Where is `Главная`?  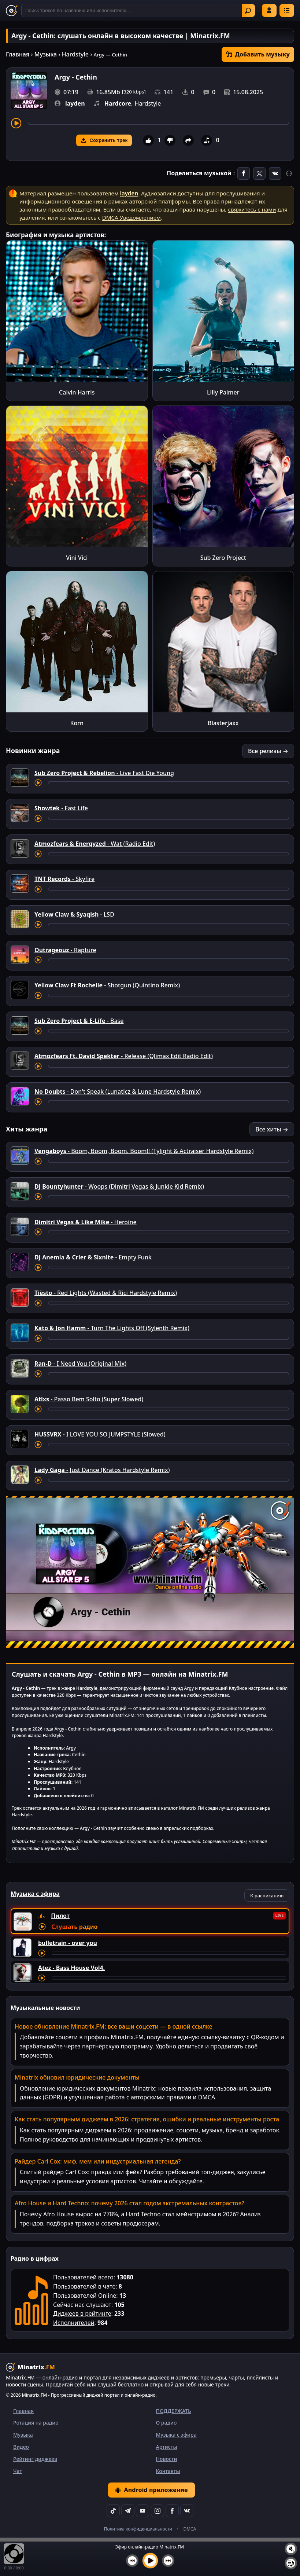
Главная is located at coordinates (17, 54).